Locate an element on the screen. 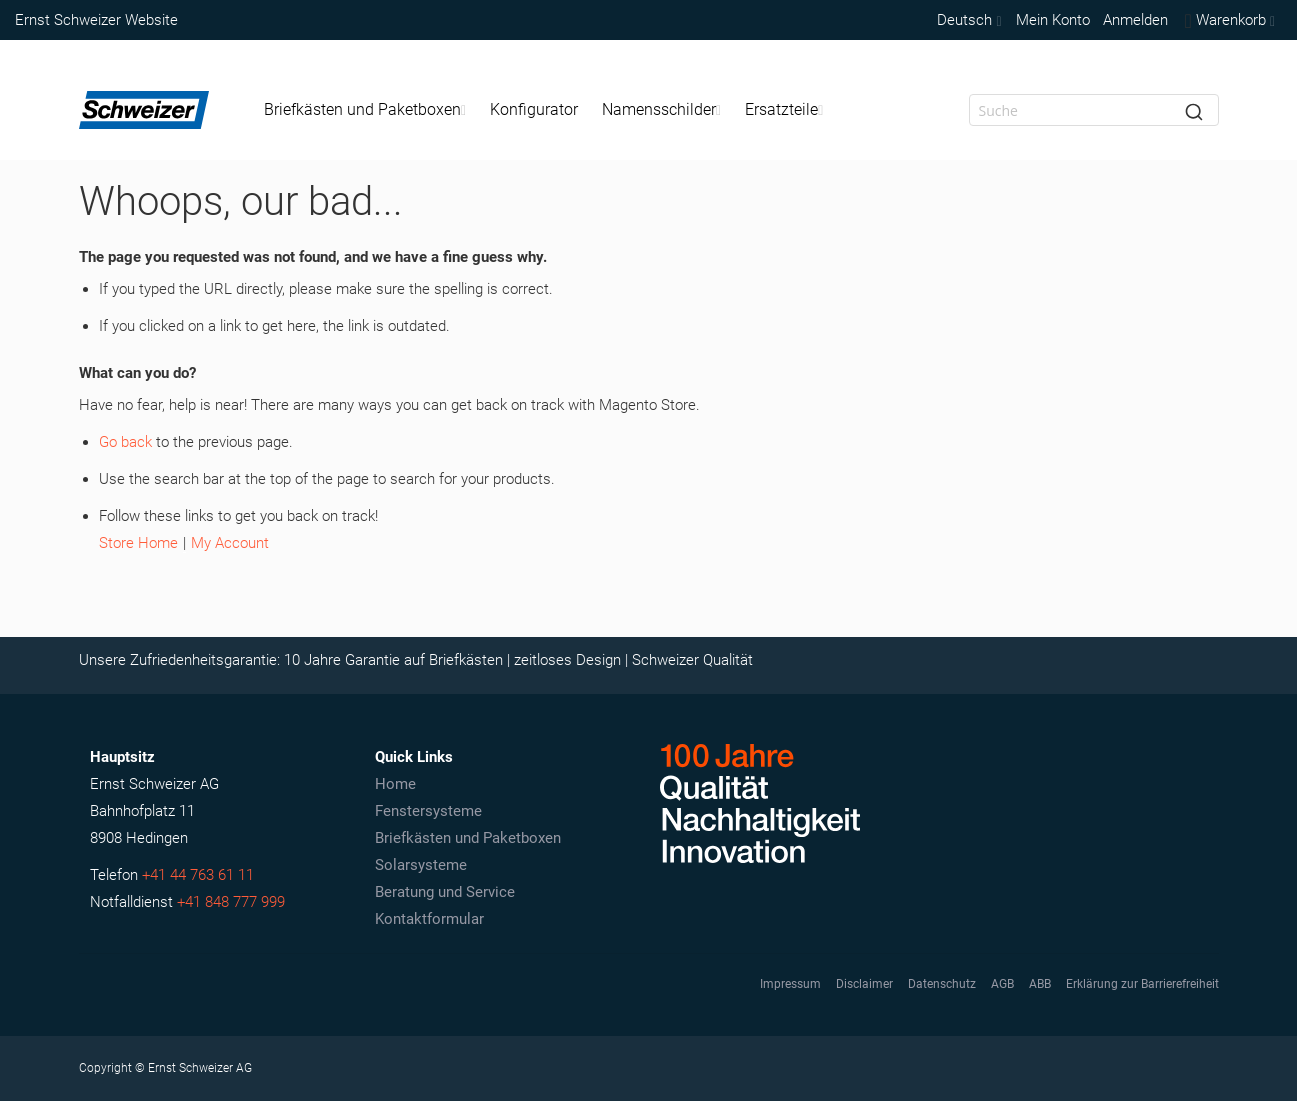 The height and width of the screenshot is (1101, 1297). Fenstersysteme is located at coordinates (428, 811).